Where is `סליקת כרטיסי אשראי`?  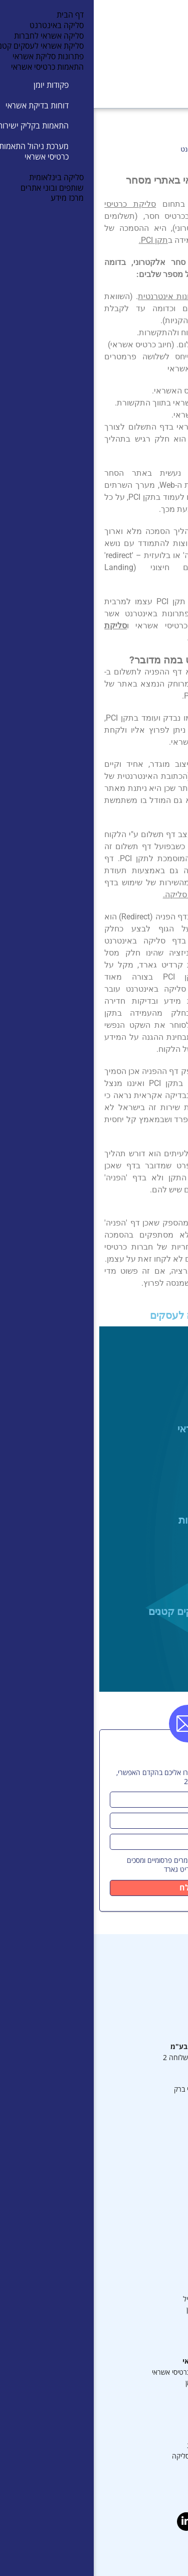
סליקת כרטיסי אשראי is located at coordinates (130, 2320).